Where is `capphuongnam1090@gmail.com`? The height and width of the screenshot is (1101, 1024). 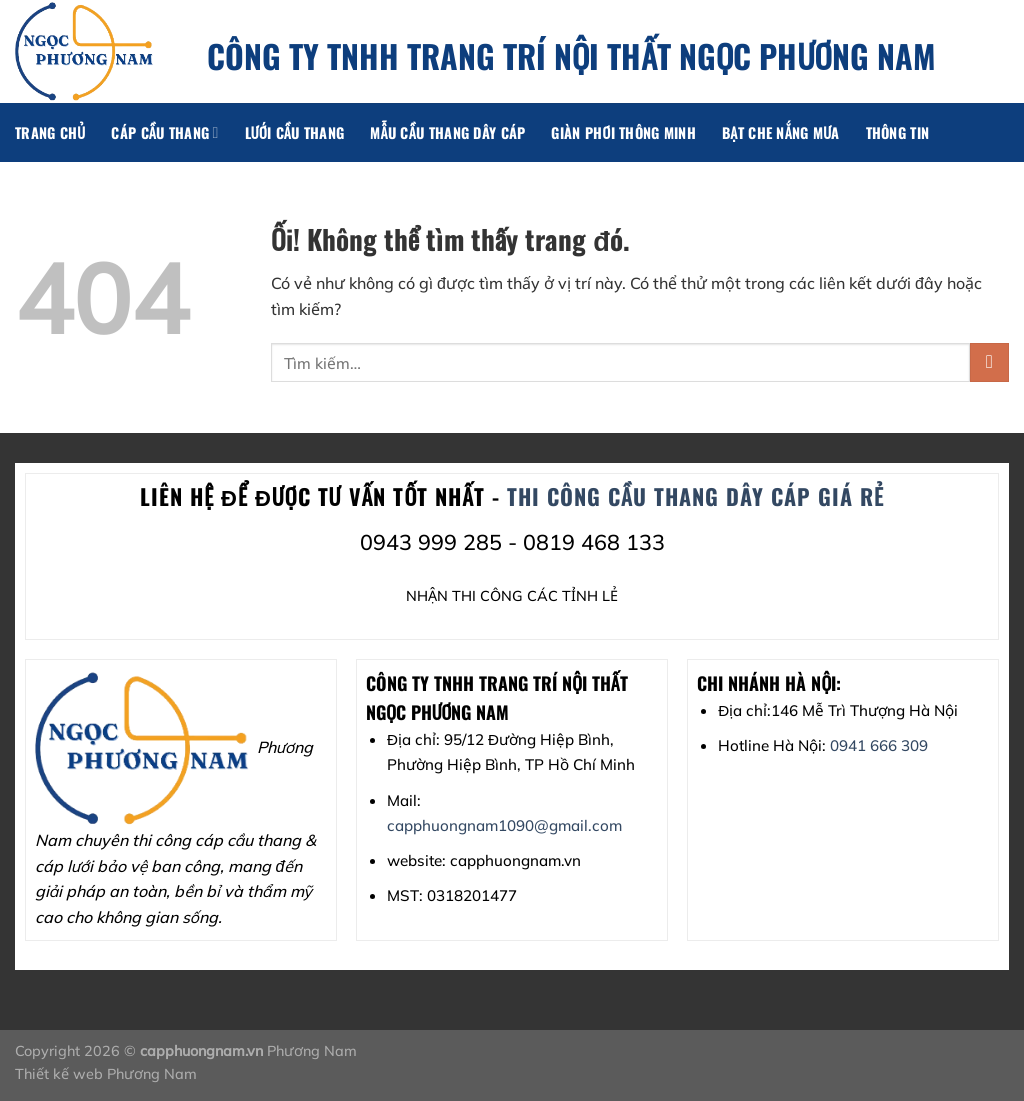 capphuongnam1090@gmail.com is located at coordinates (504, 825).